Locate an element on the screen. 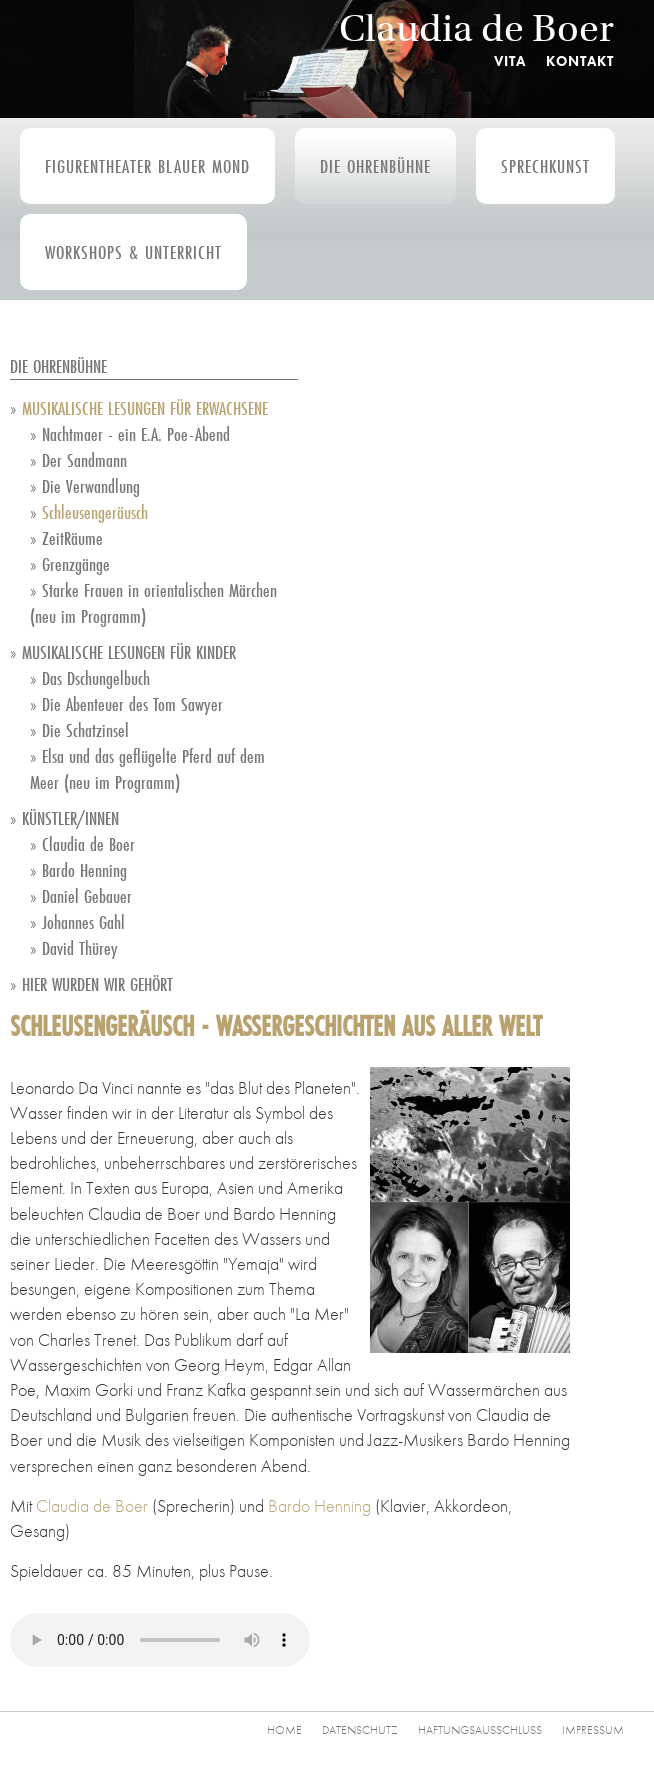 This screenshot has height=1768, width=654. Bardo Henning is located at coordinates (84, 870).